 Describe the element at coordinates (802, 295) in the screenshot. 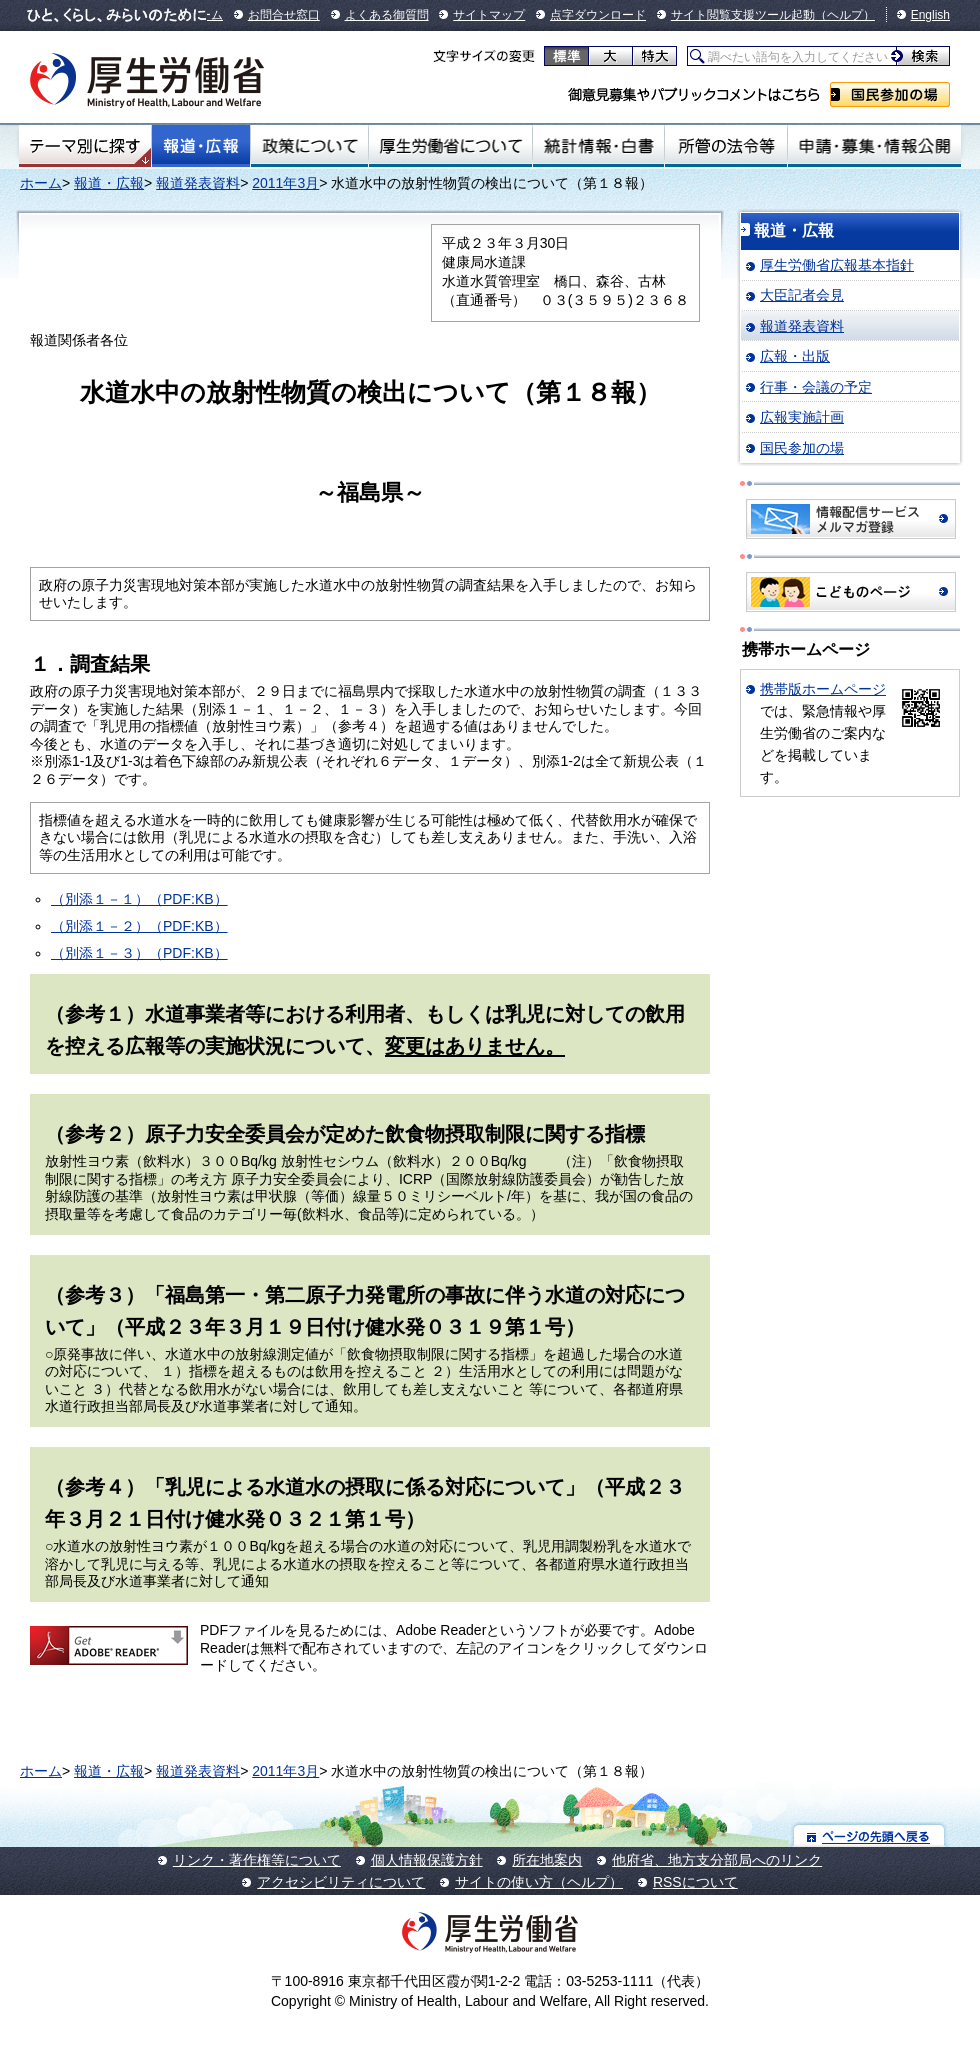

I see `大臣記者会見` at that location.